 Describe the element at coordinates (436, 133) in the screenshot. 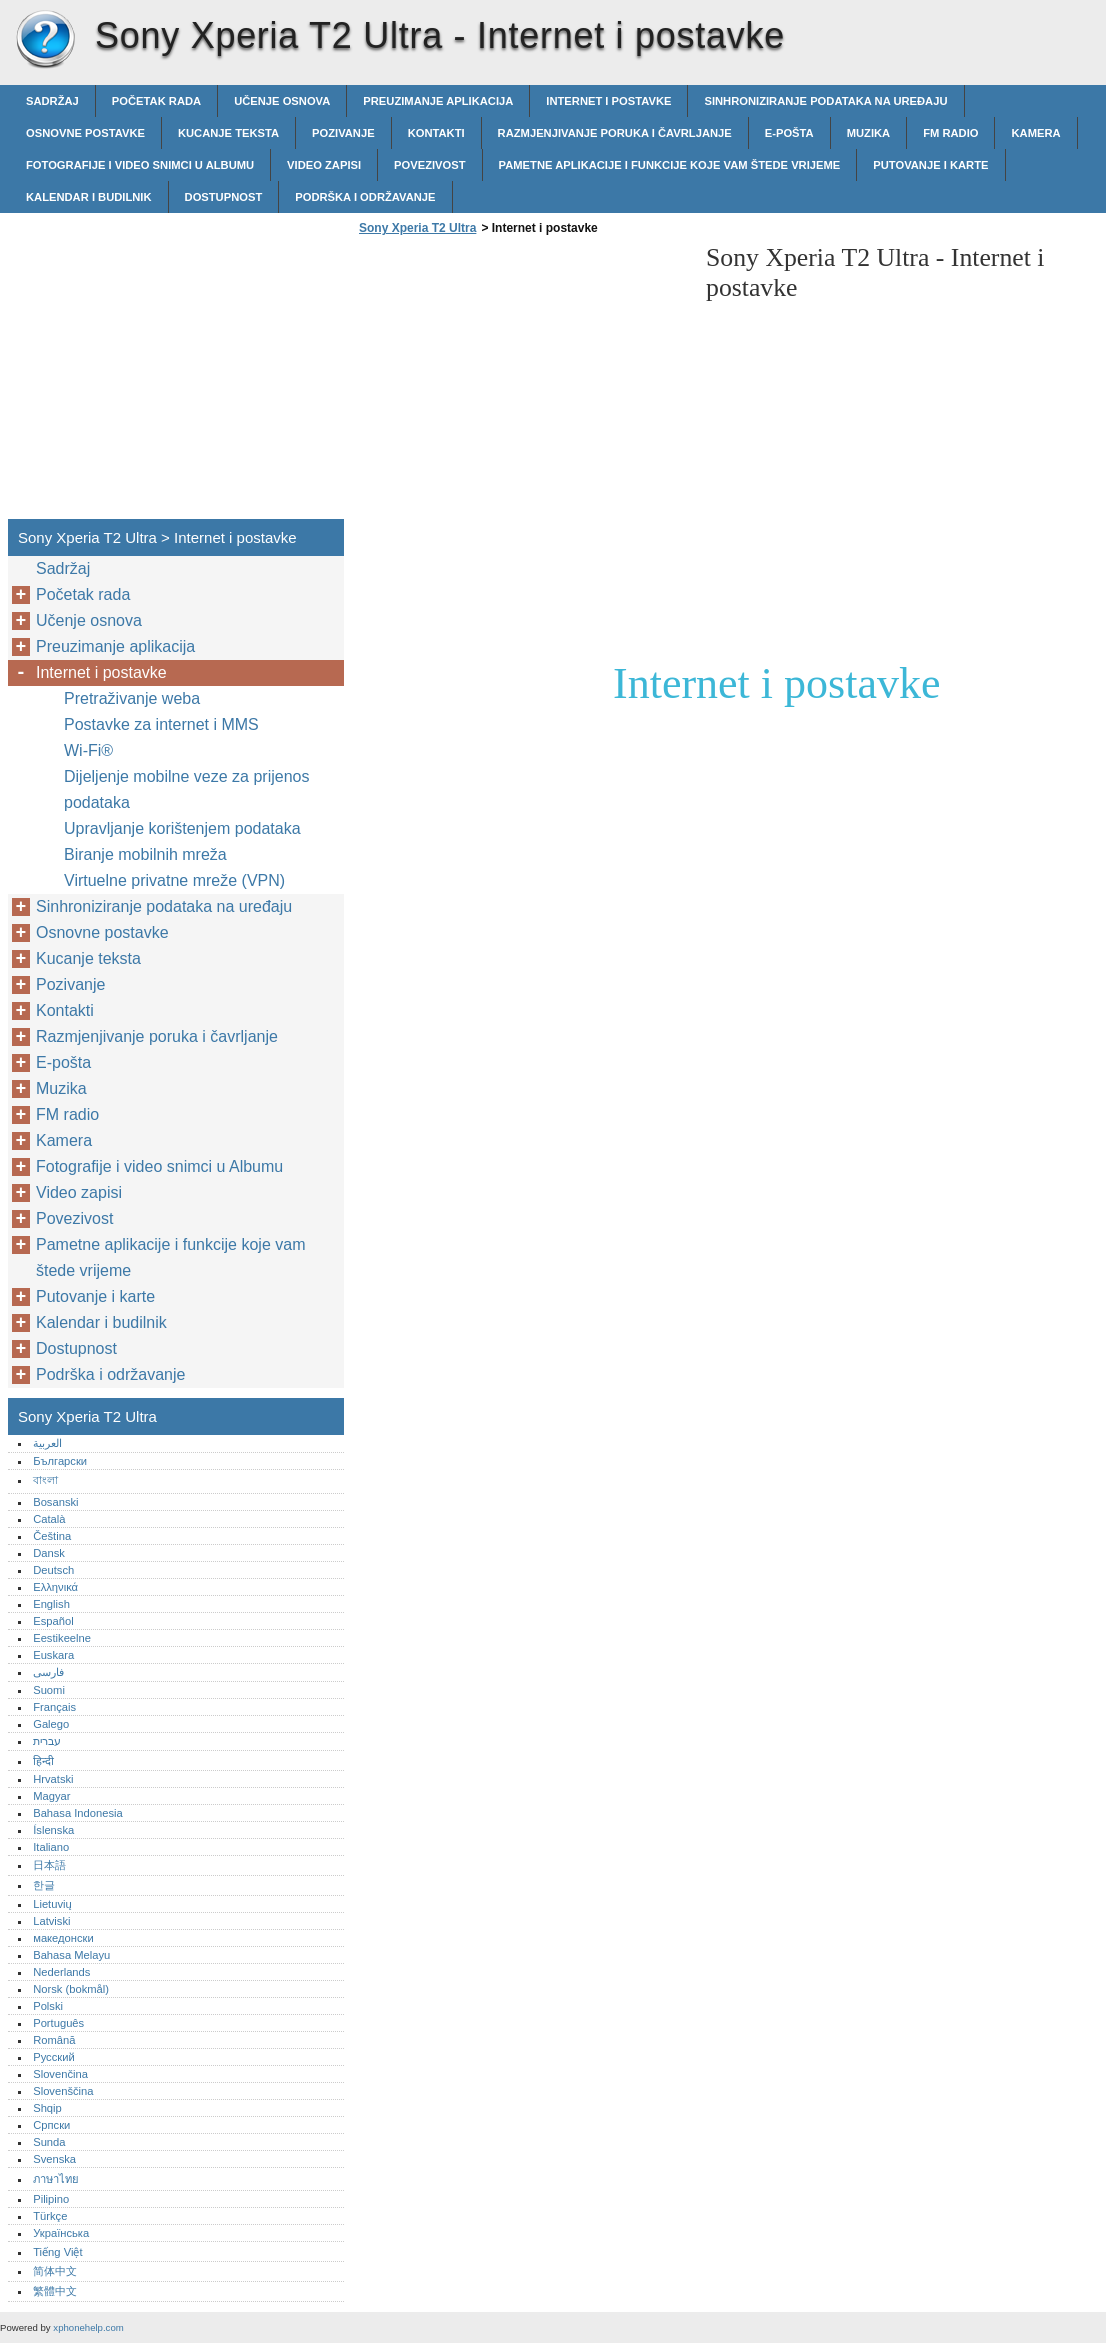

I see `Kontakti` at that location.